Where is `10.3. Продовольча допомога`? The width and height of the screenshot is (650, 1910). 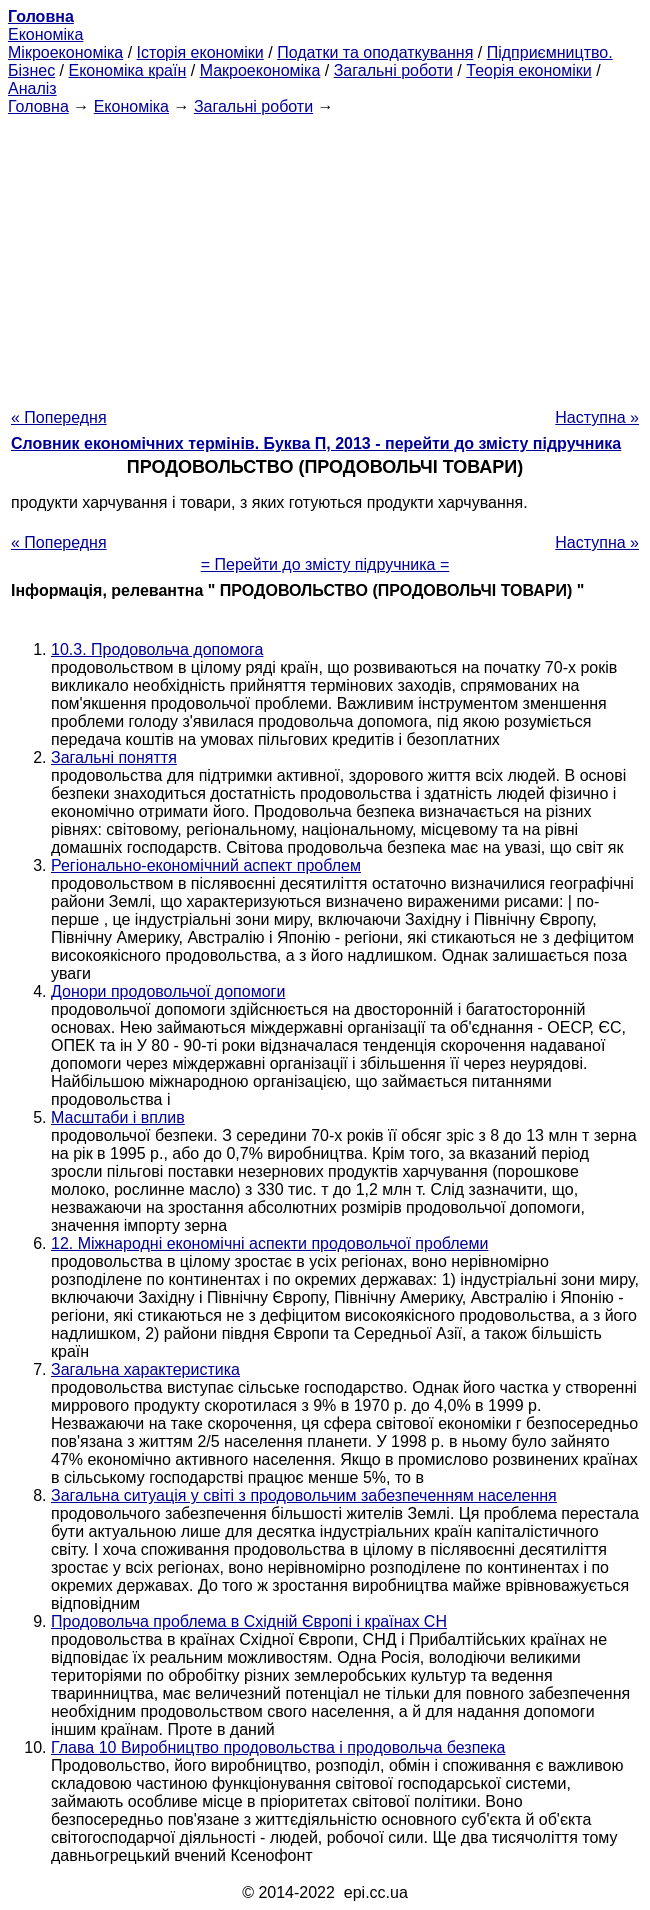
10.3. Продовольча допомога is located at coordinates (157, 649).